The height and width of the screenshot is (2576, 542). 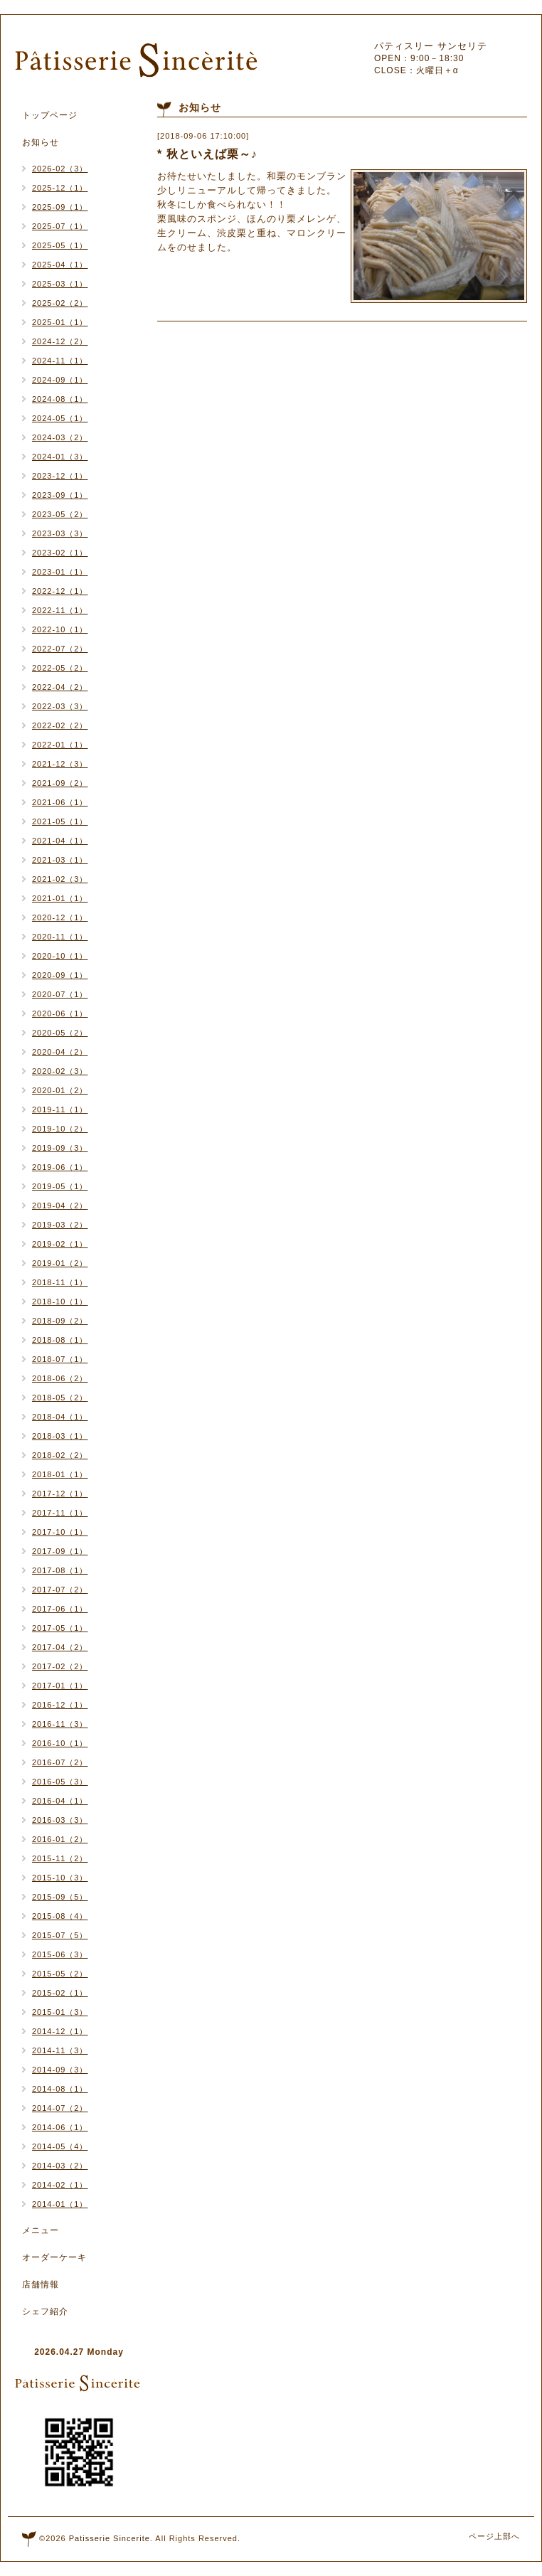 I want to click on 2018-10（1）, so click(x=60, y=1301).